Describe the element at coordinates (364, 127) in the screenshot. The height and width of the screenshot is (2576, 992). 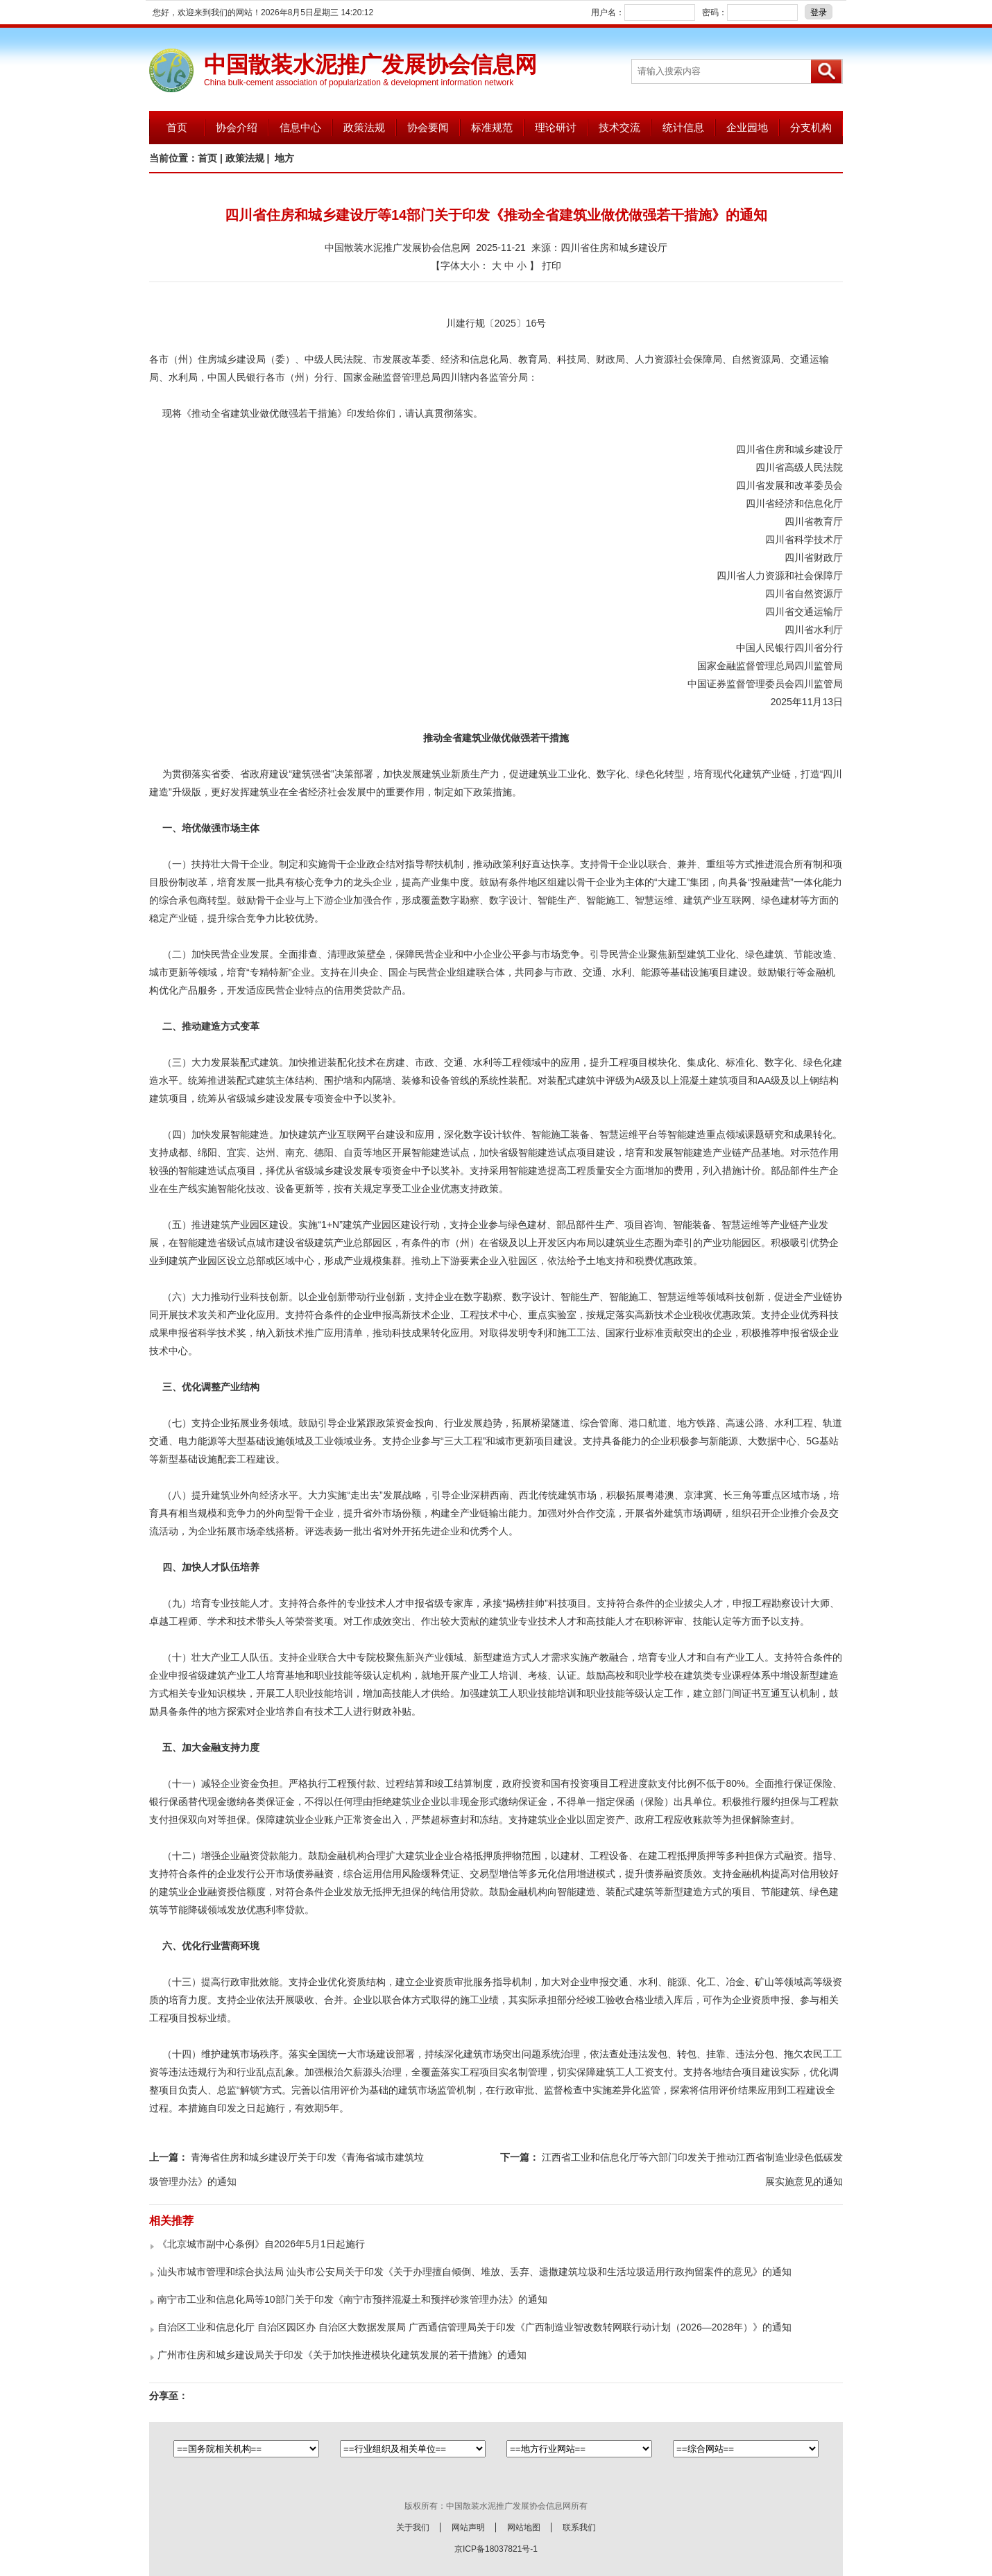
I see `政策法规` at that location.